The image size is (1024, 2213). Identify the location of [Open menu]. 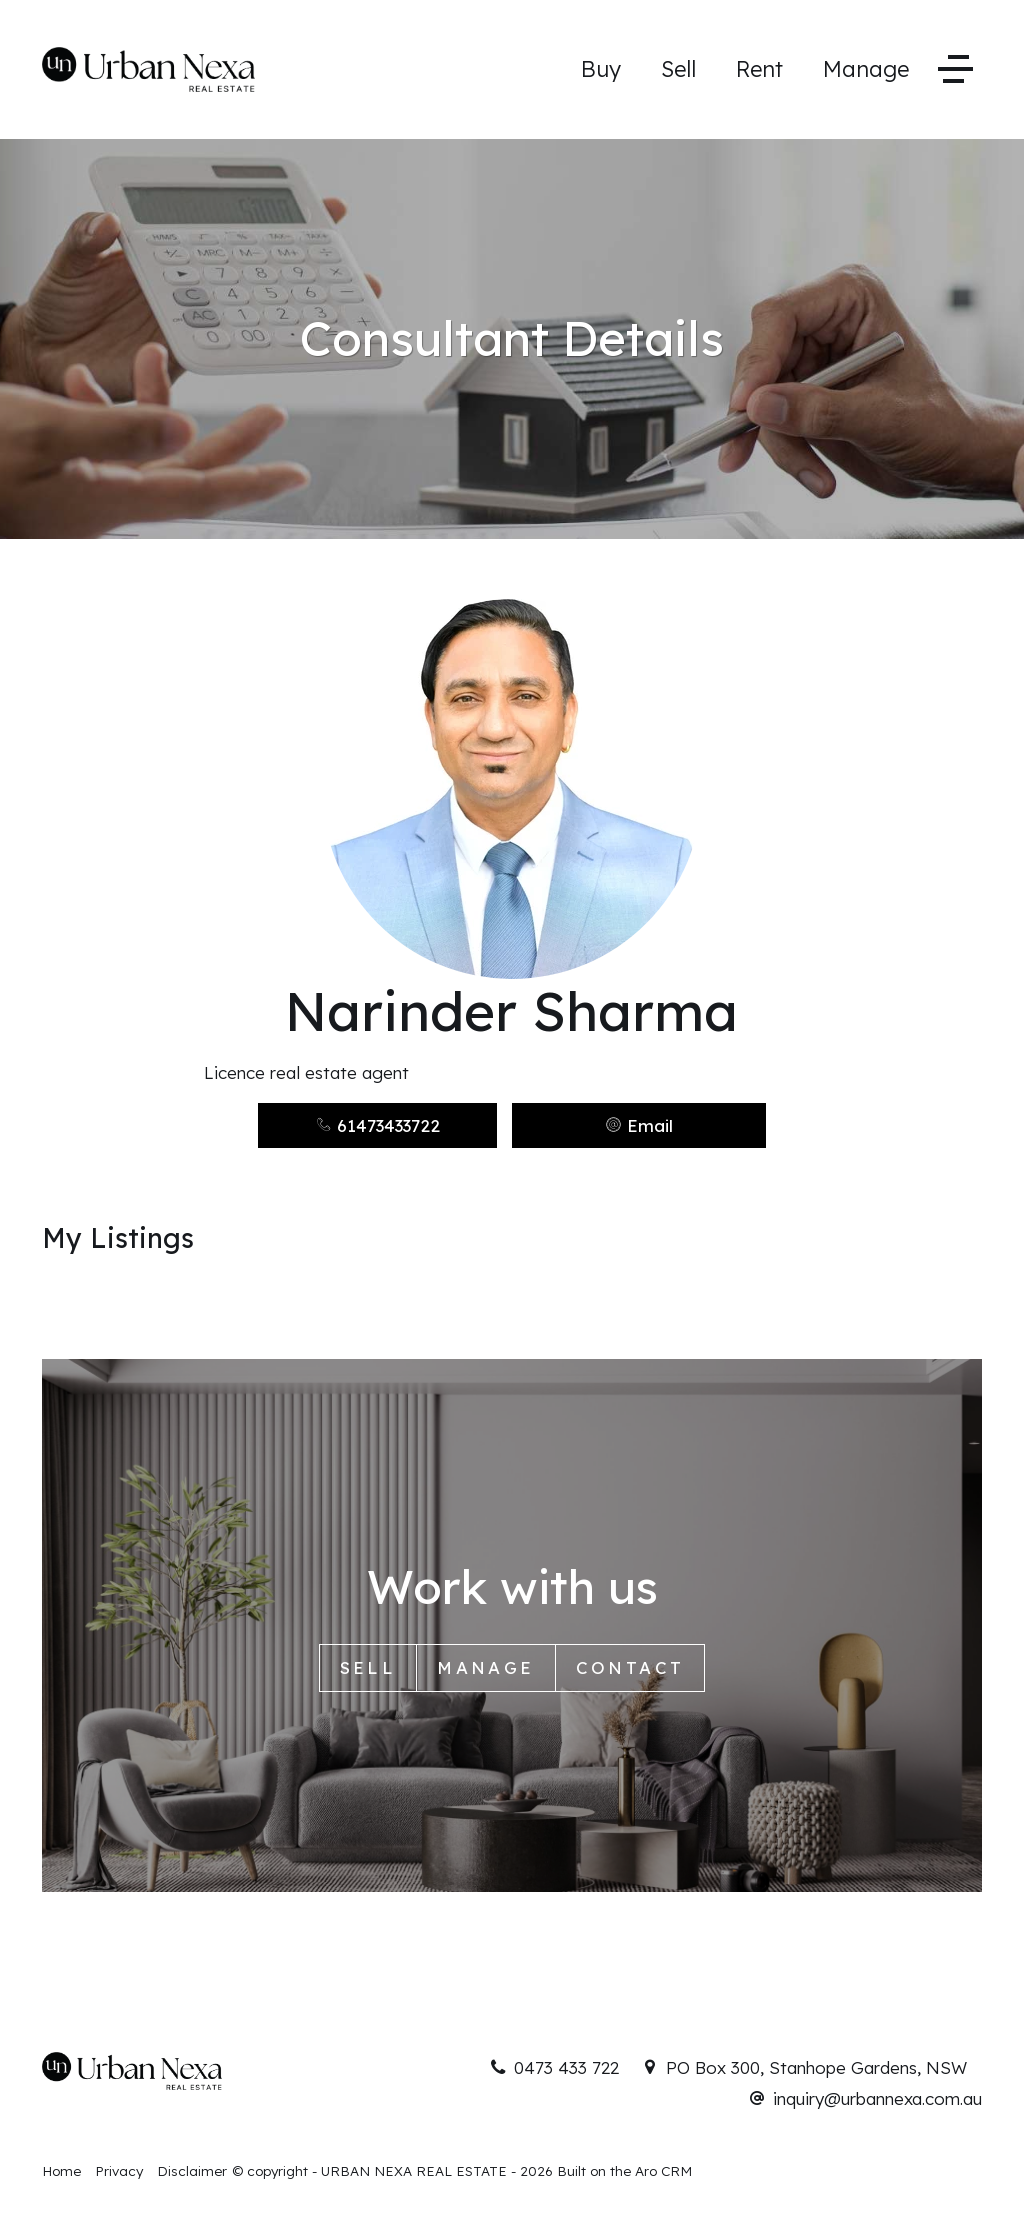
(955, 69).